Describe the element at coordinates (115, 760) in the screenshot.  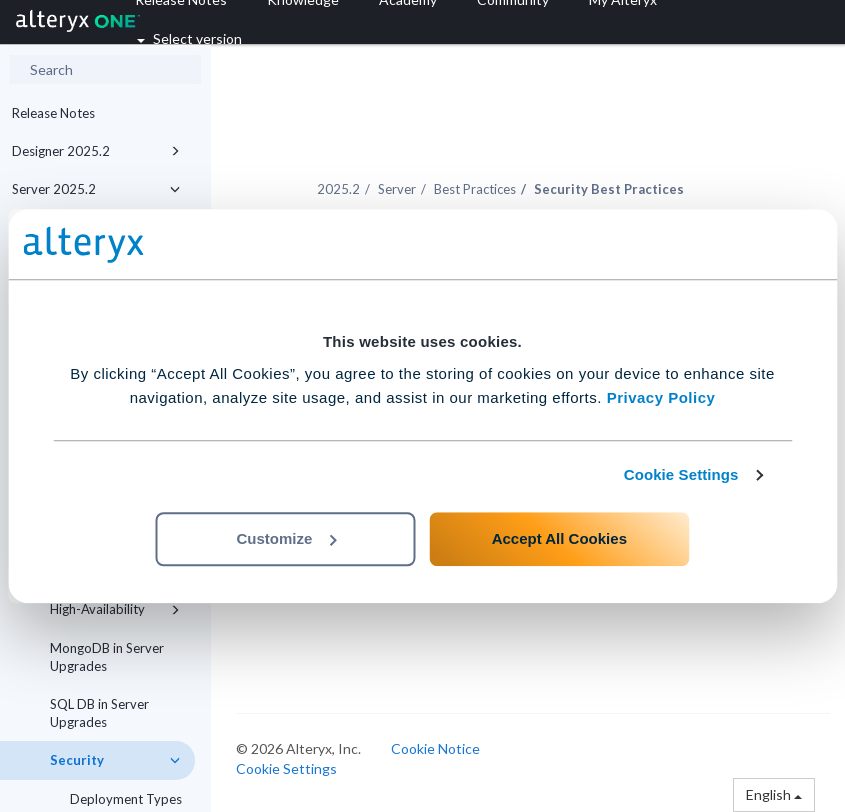
I see `Security` at that location.